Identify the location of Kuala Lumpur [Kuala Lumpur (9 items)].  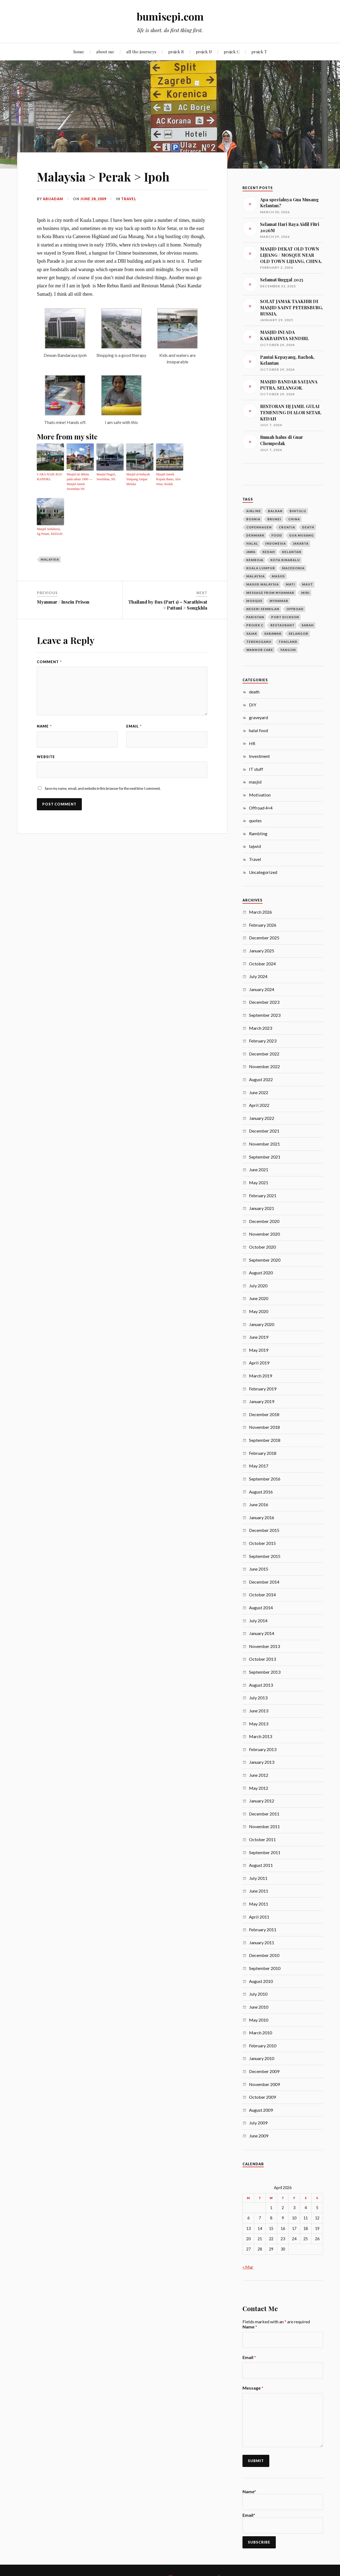
(260, 568).